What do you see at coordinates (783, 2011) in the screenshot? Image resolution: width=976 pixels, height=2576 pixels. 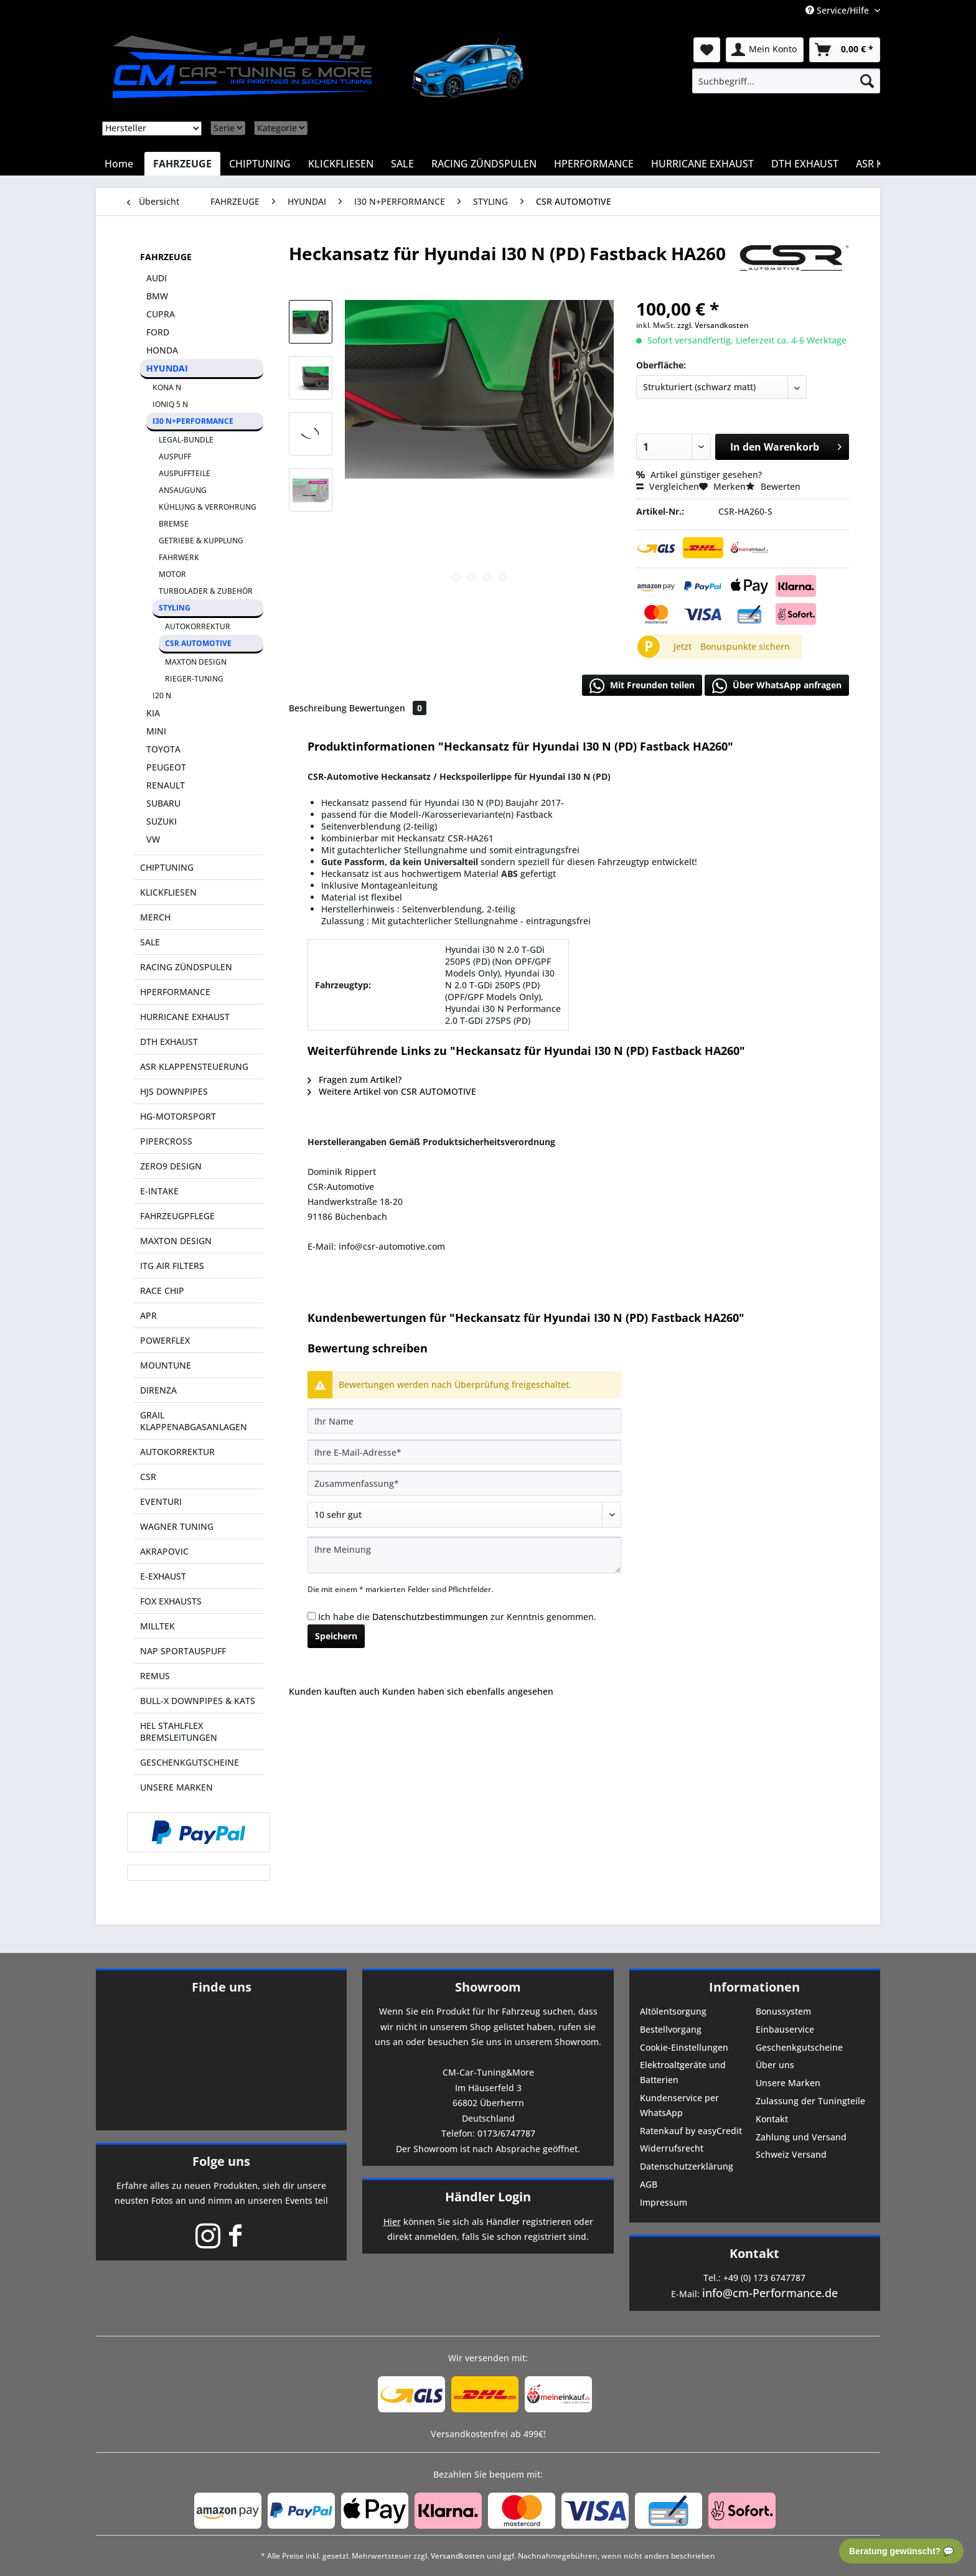 I see `Bonussystem` at bounding box center [783, 2011].